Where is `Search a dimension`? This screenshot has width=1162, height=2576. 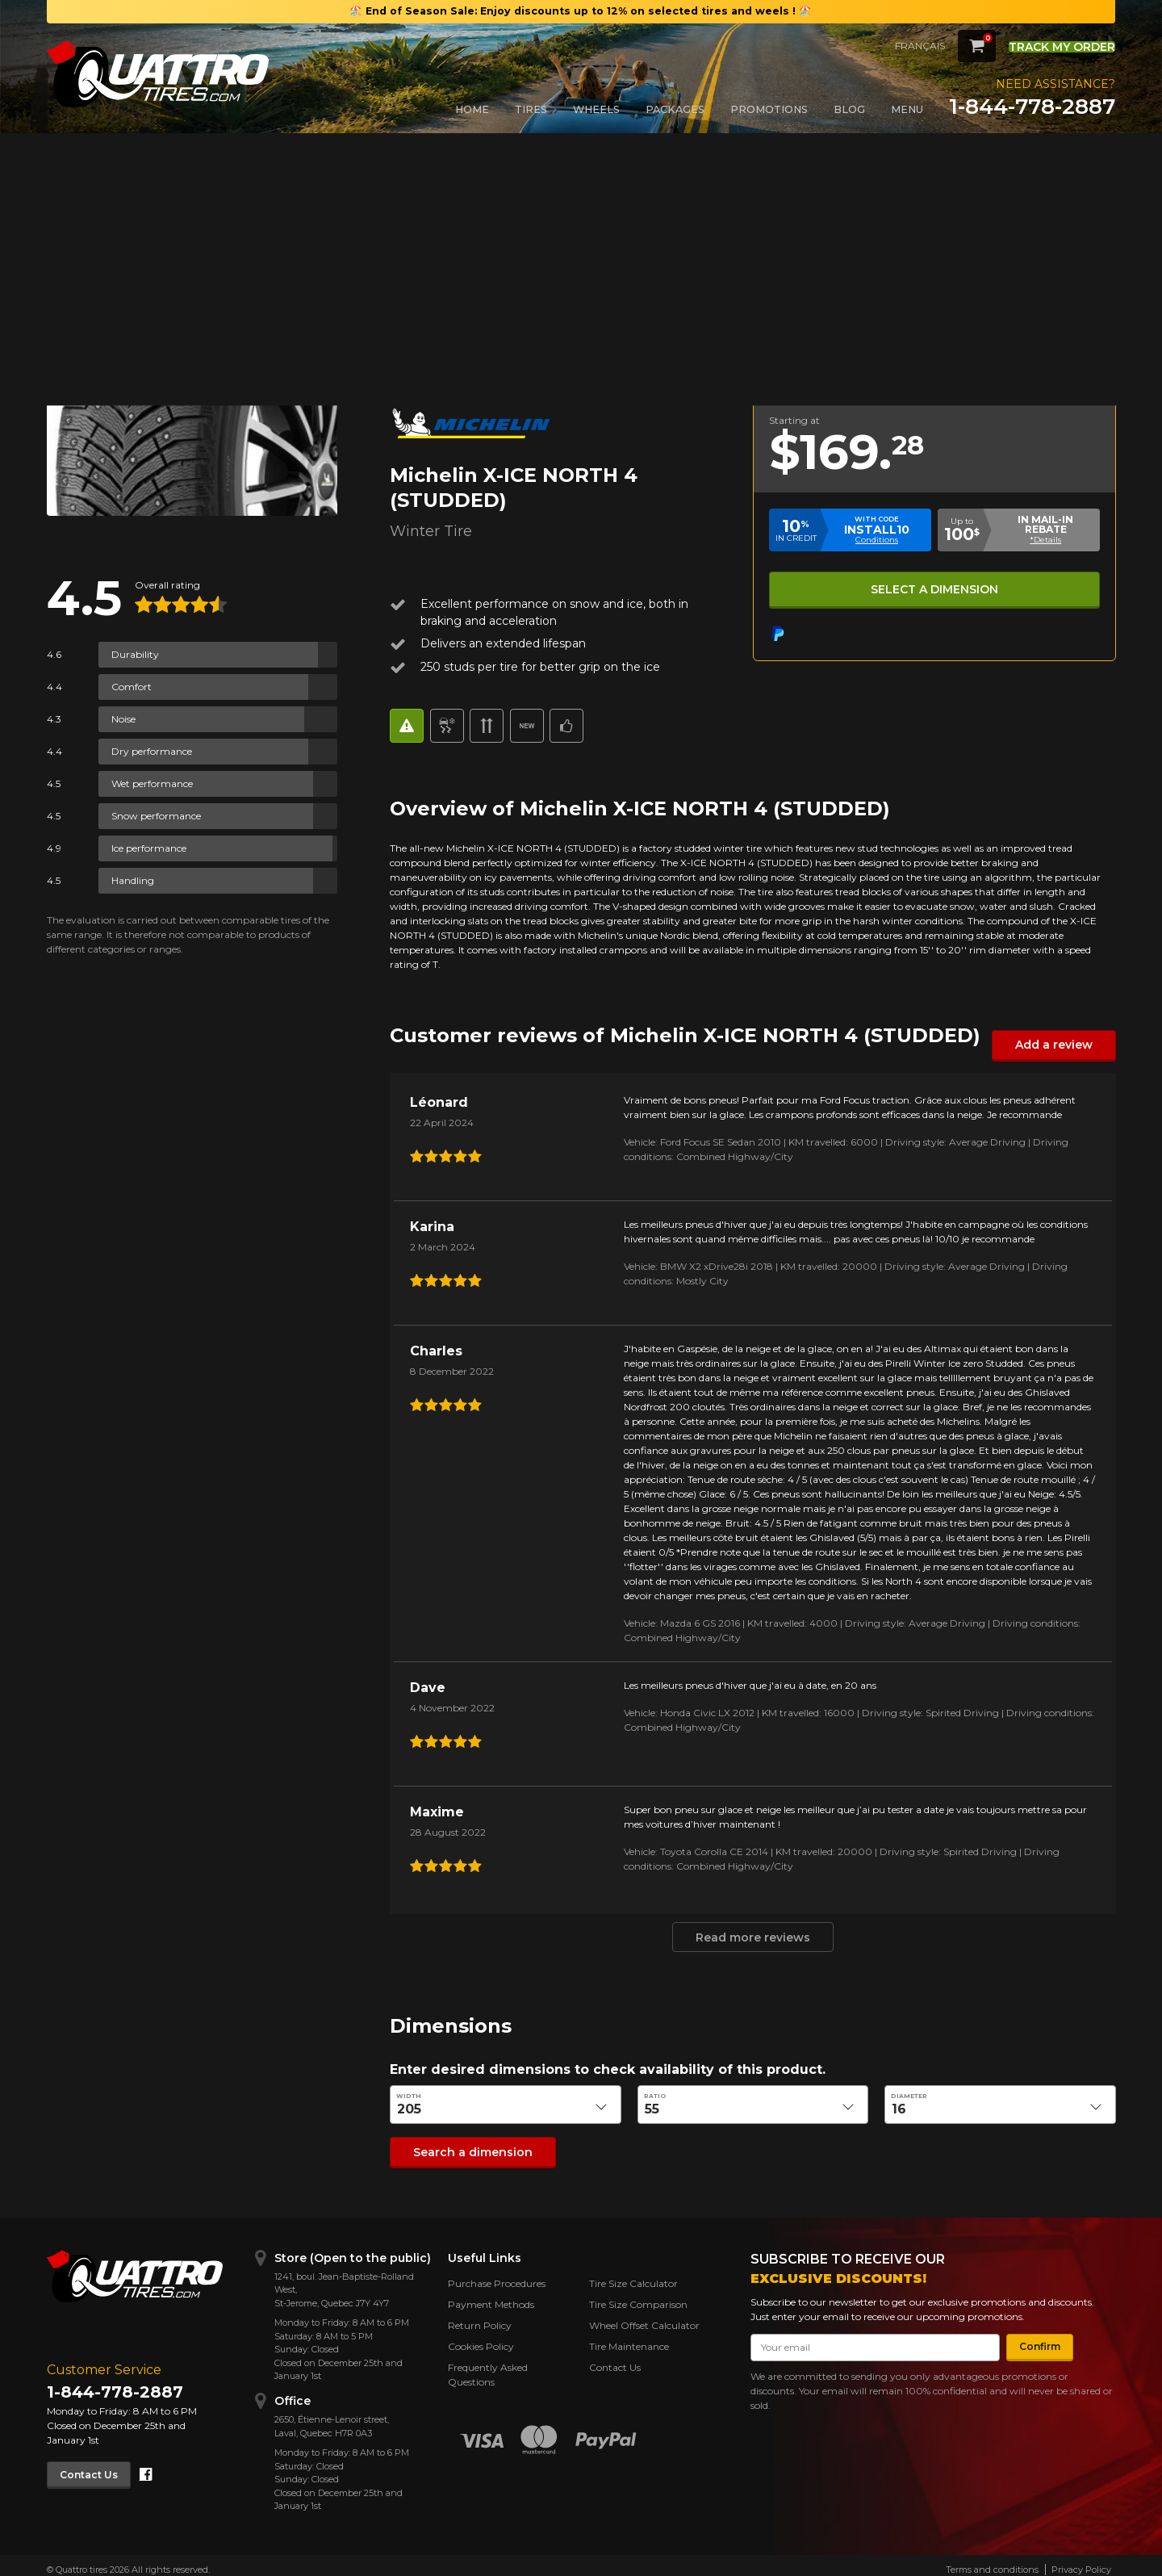 Search a dimension is located at coordinates (461, 2146).